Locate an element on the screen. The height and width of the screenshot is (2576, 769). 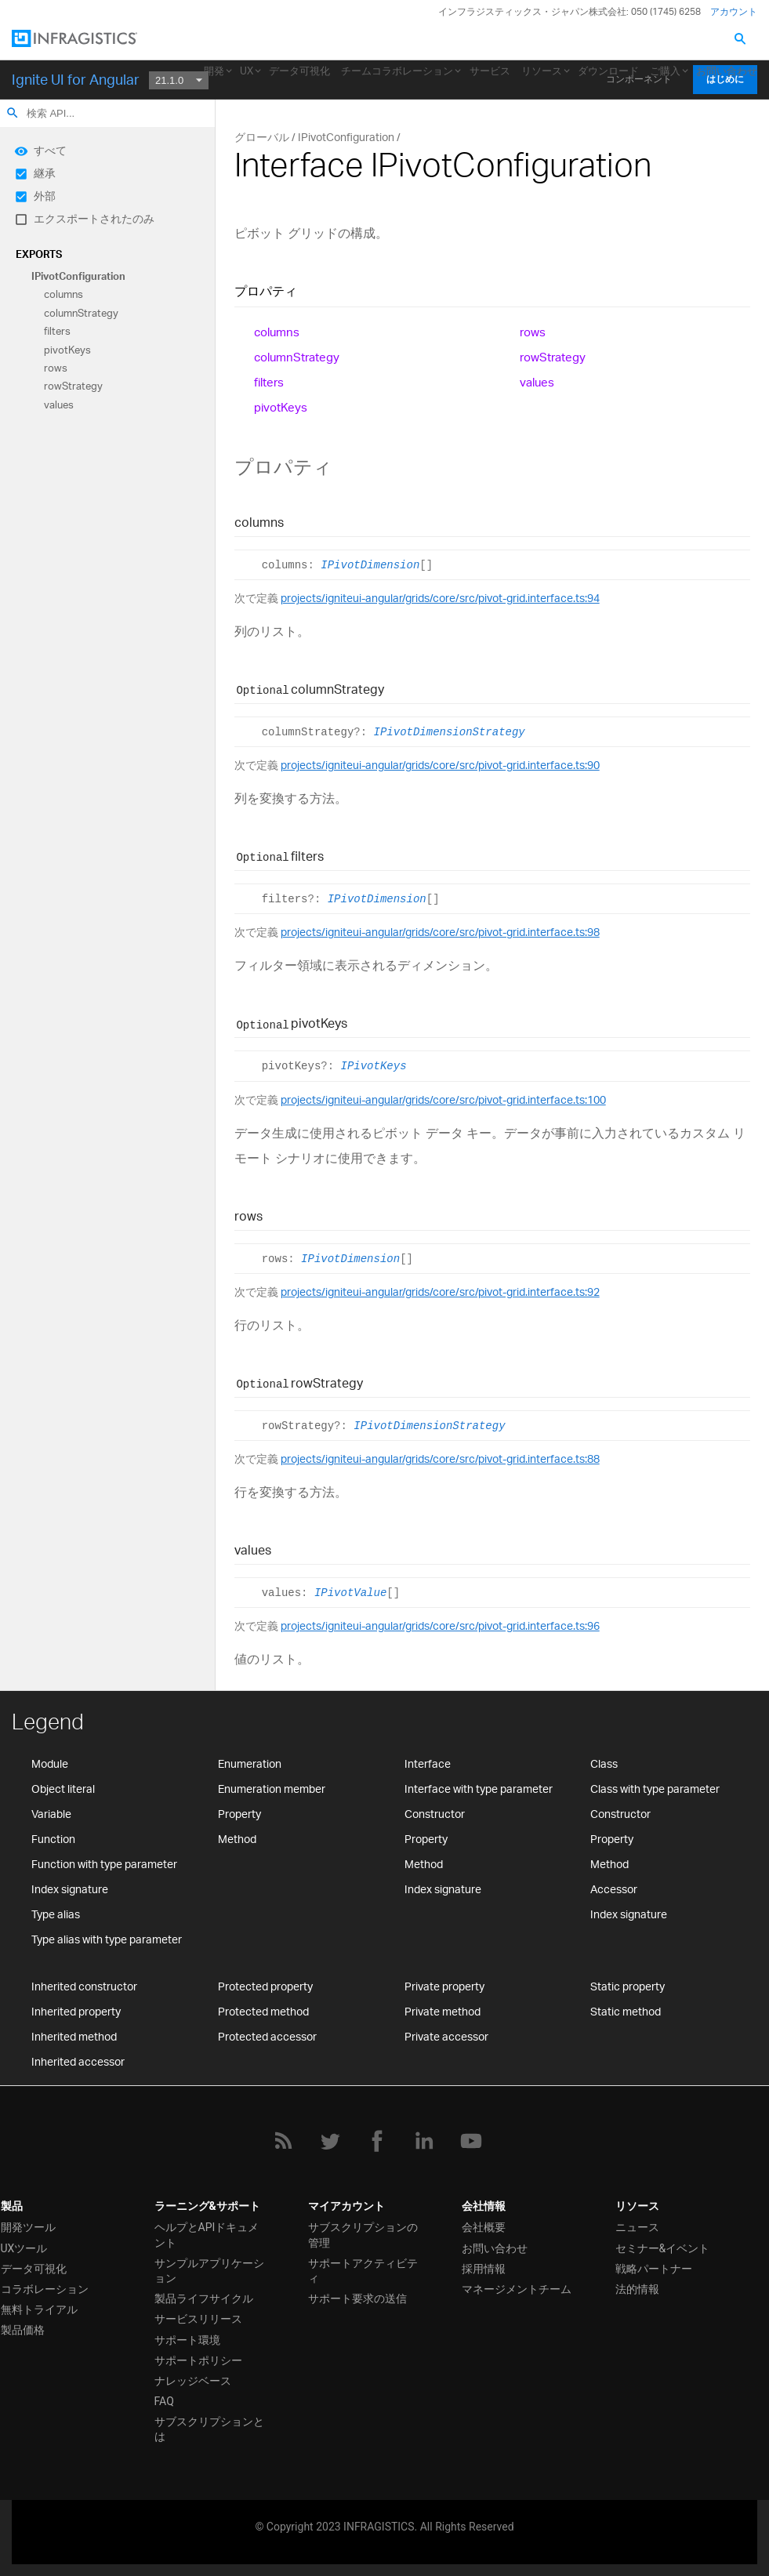
ナレッジベース is located at coordinates (192, 2381).